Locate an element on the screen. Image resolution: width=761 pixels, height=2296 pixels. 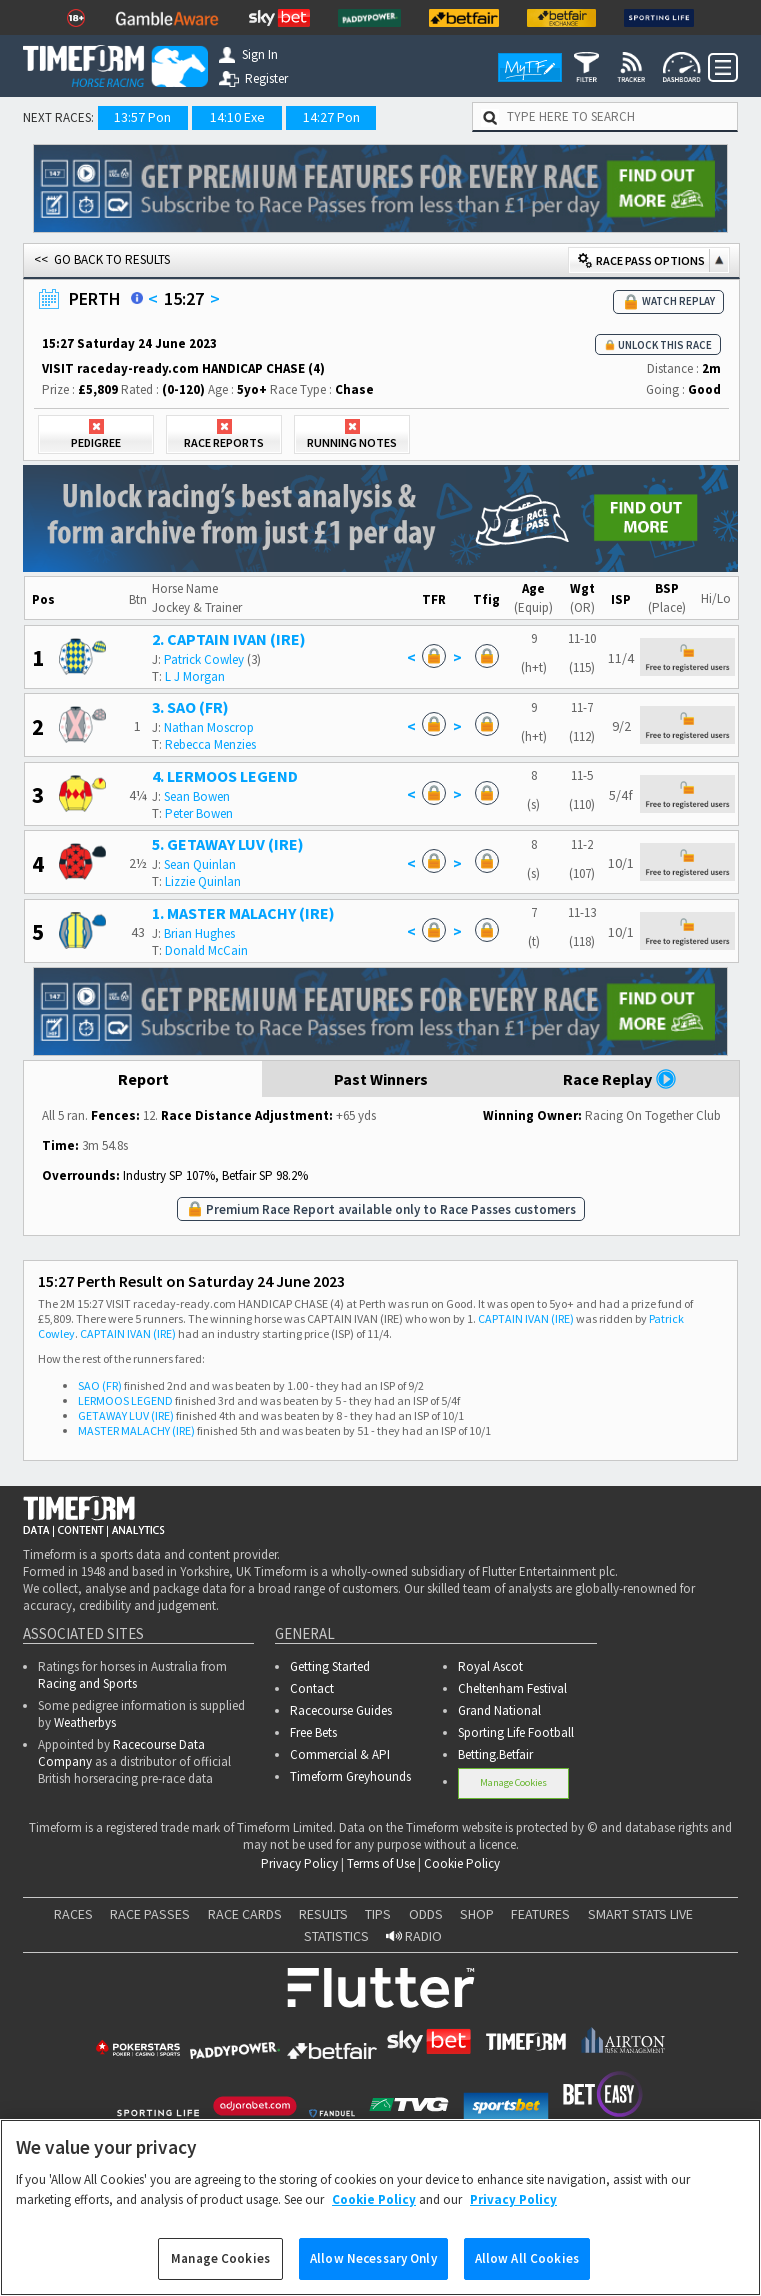
FEATURES is located at coordinates (540, 1914).